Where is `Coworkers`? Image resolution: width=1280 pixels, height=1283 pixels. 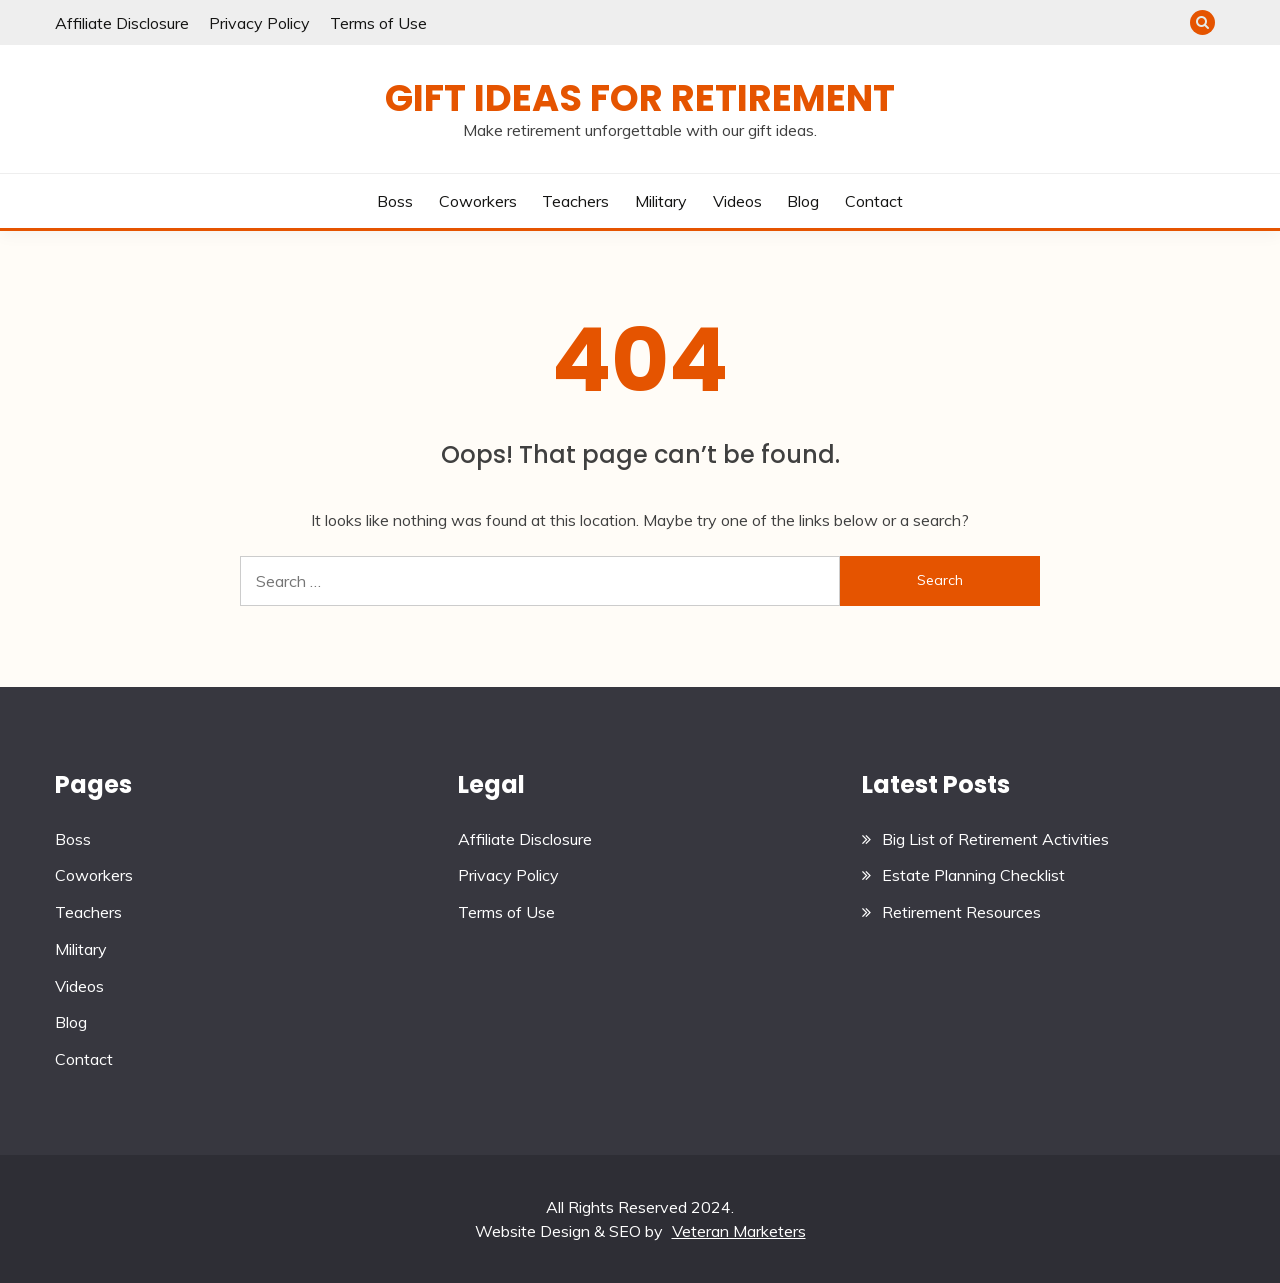
Coworkers is located at coordinates (478, 201).